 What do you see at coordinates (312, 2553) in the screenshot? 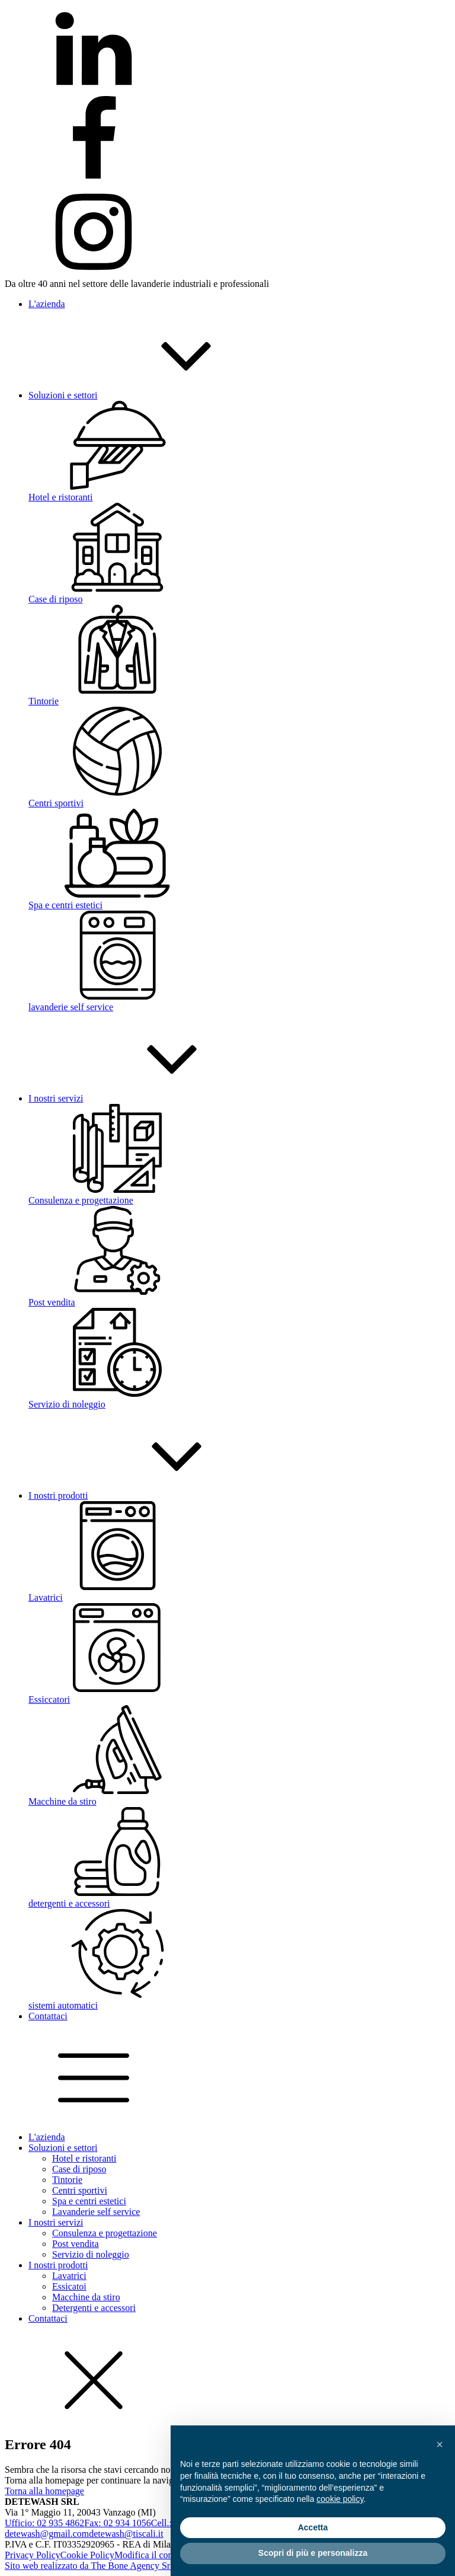
I see `Scopri di più e personalizza [button]` at bounding box center [312, 2553].